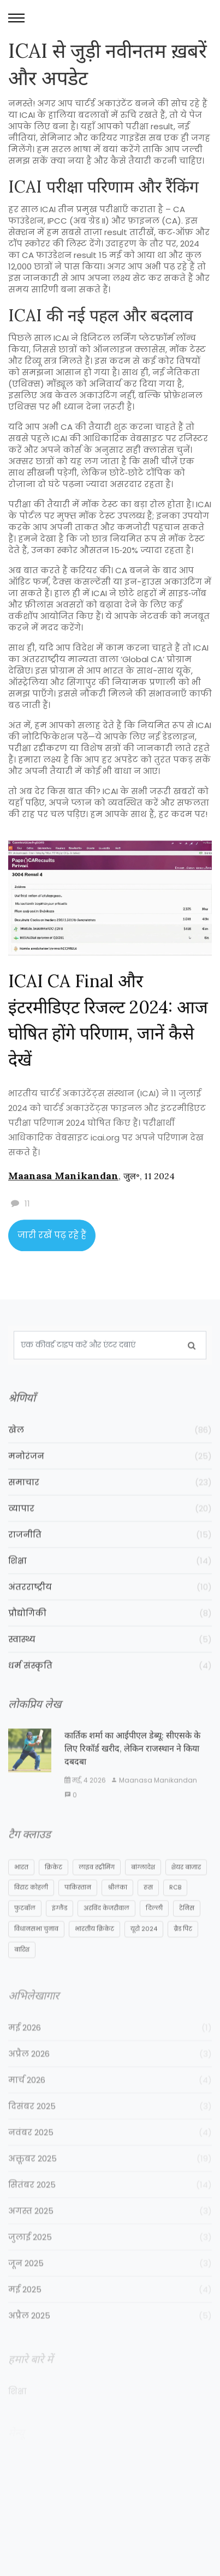 This screenshot has width=220, height=2576. What do you see at coordinates (143, 1885) in the screenshot?
I see `बांग्लादेश` at bounding box center [143, 1885].